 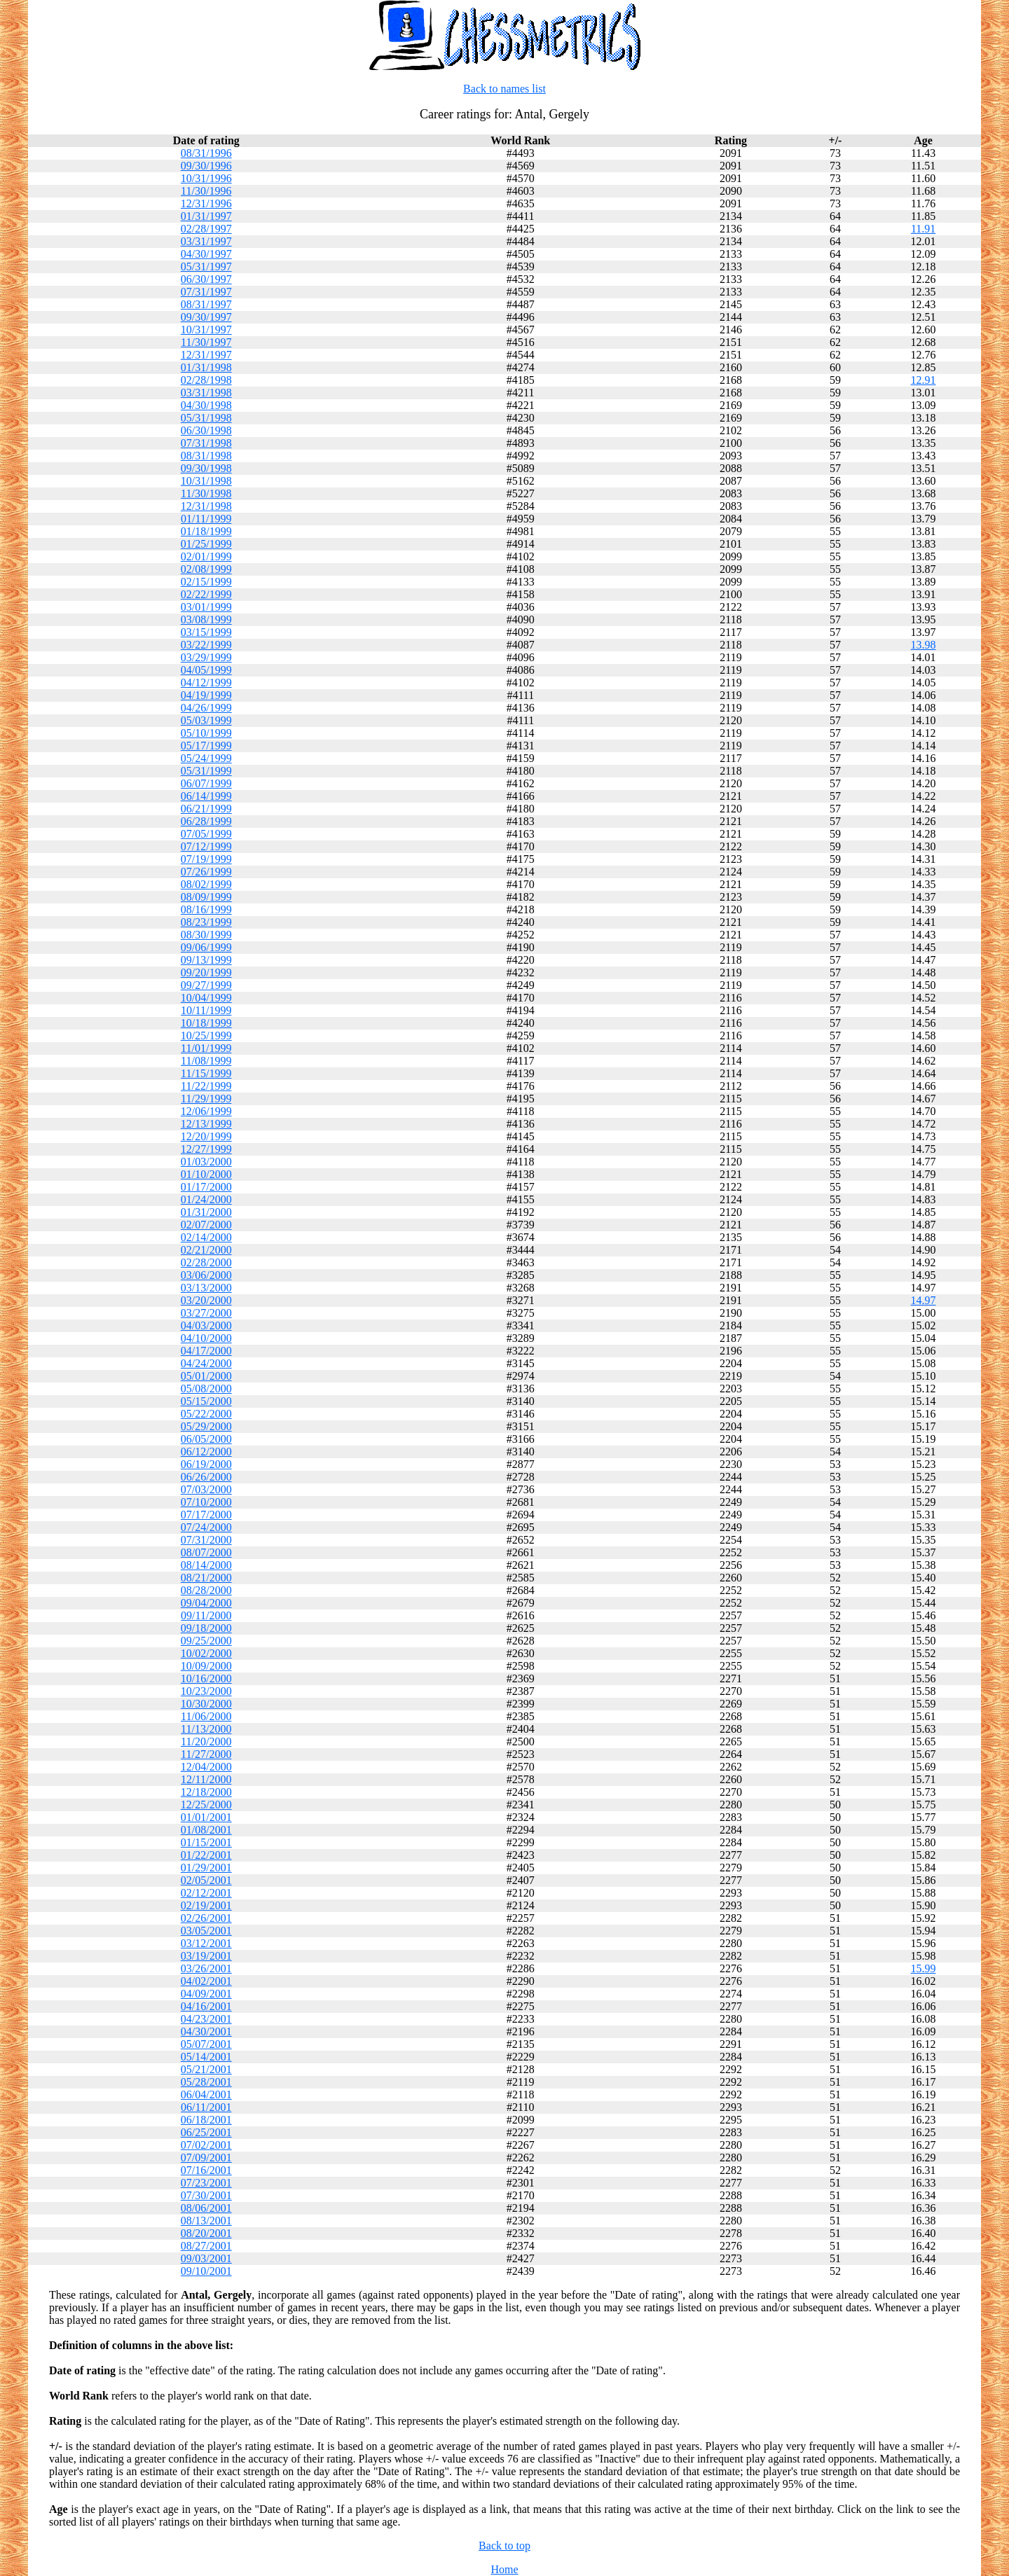 What do you see at coordinates (206, 544) in the screenshot?
I see `01/25/1999` at bounding box center [206, 544].